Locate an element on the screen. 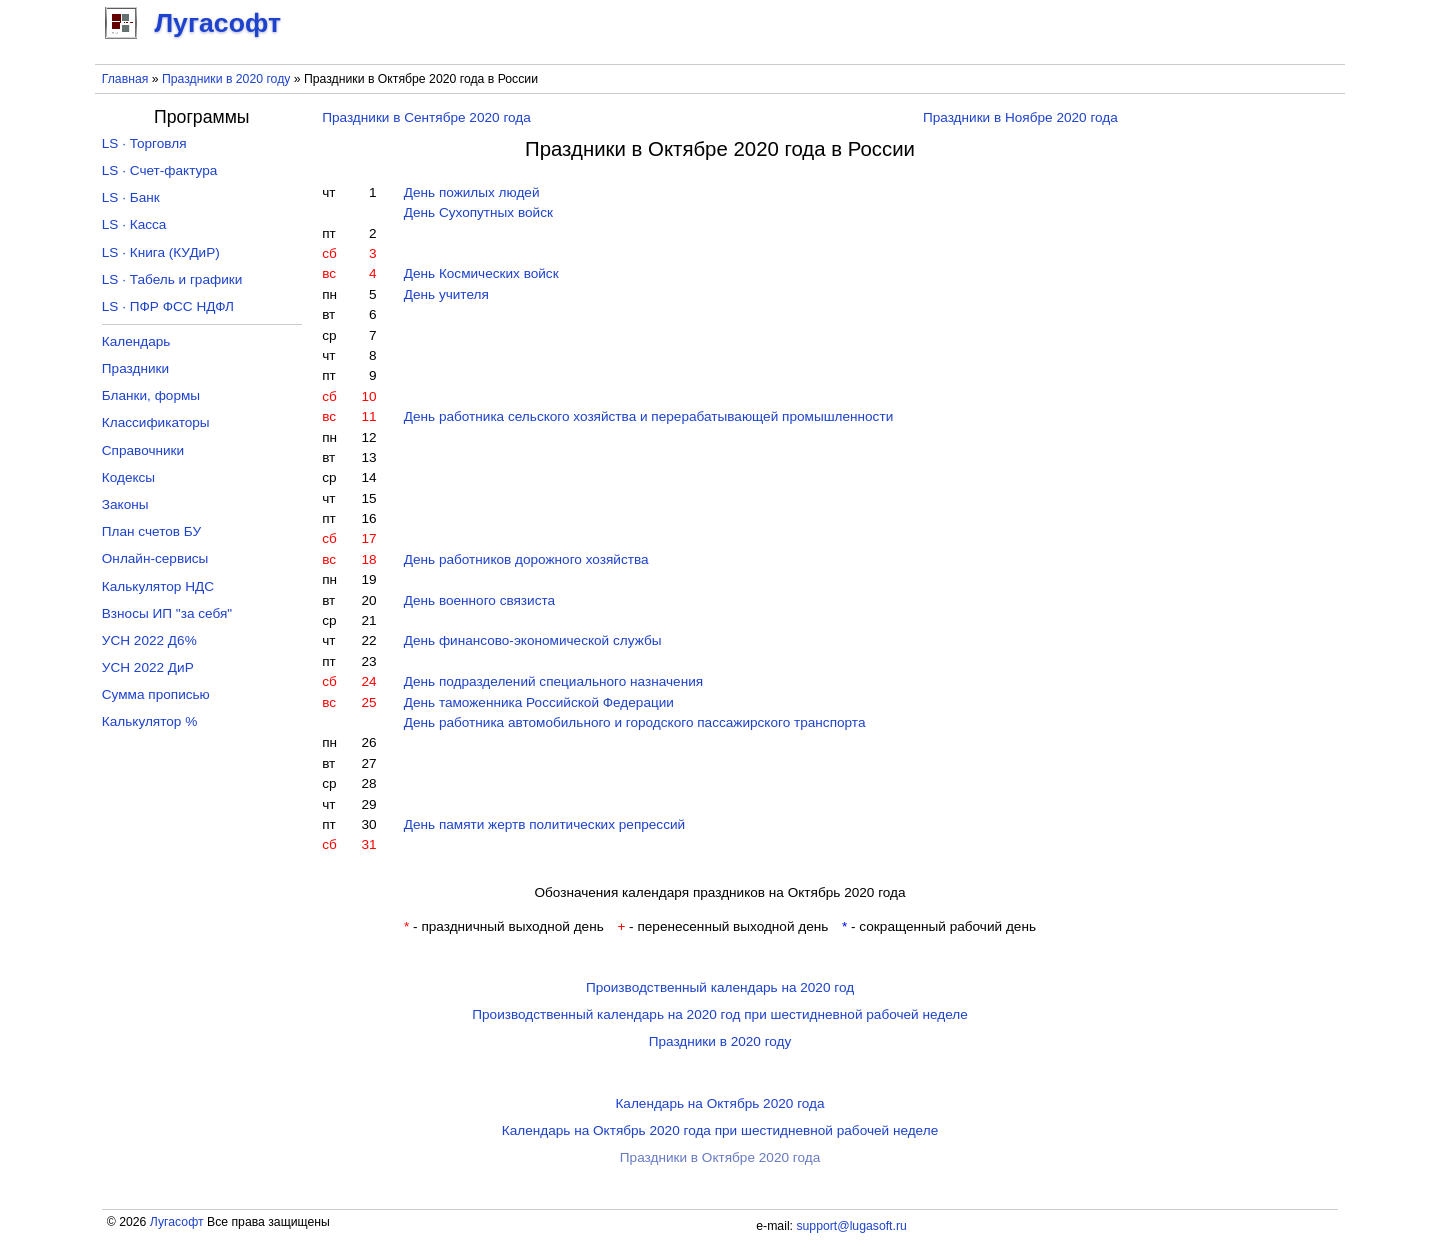 This screenshot has height=1254, width=1440. Онлайн-сервисы is located at coordinates (155, 558).